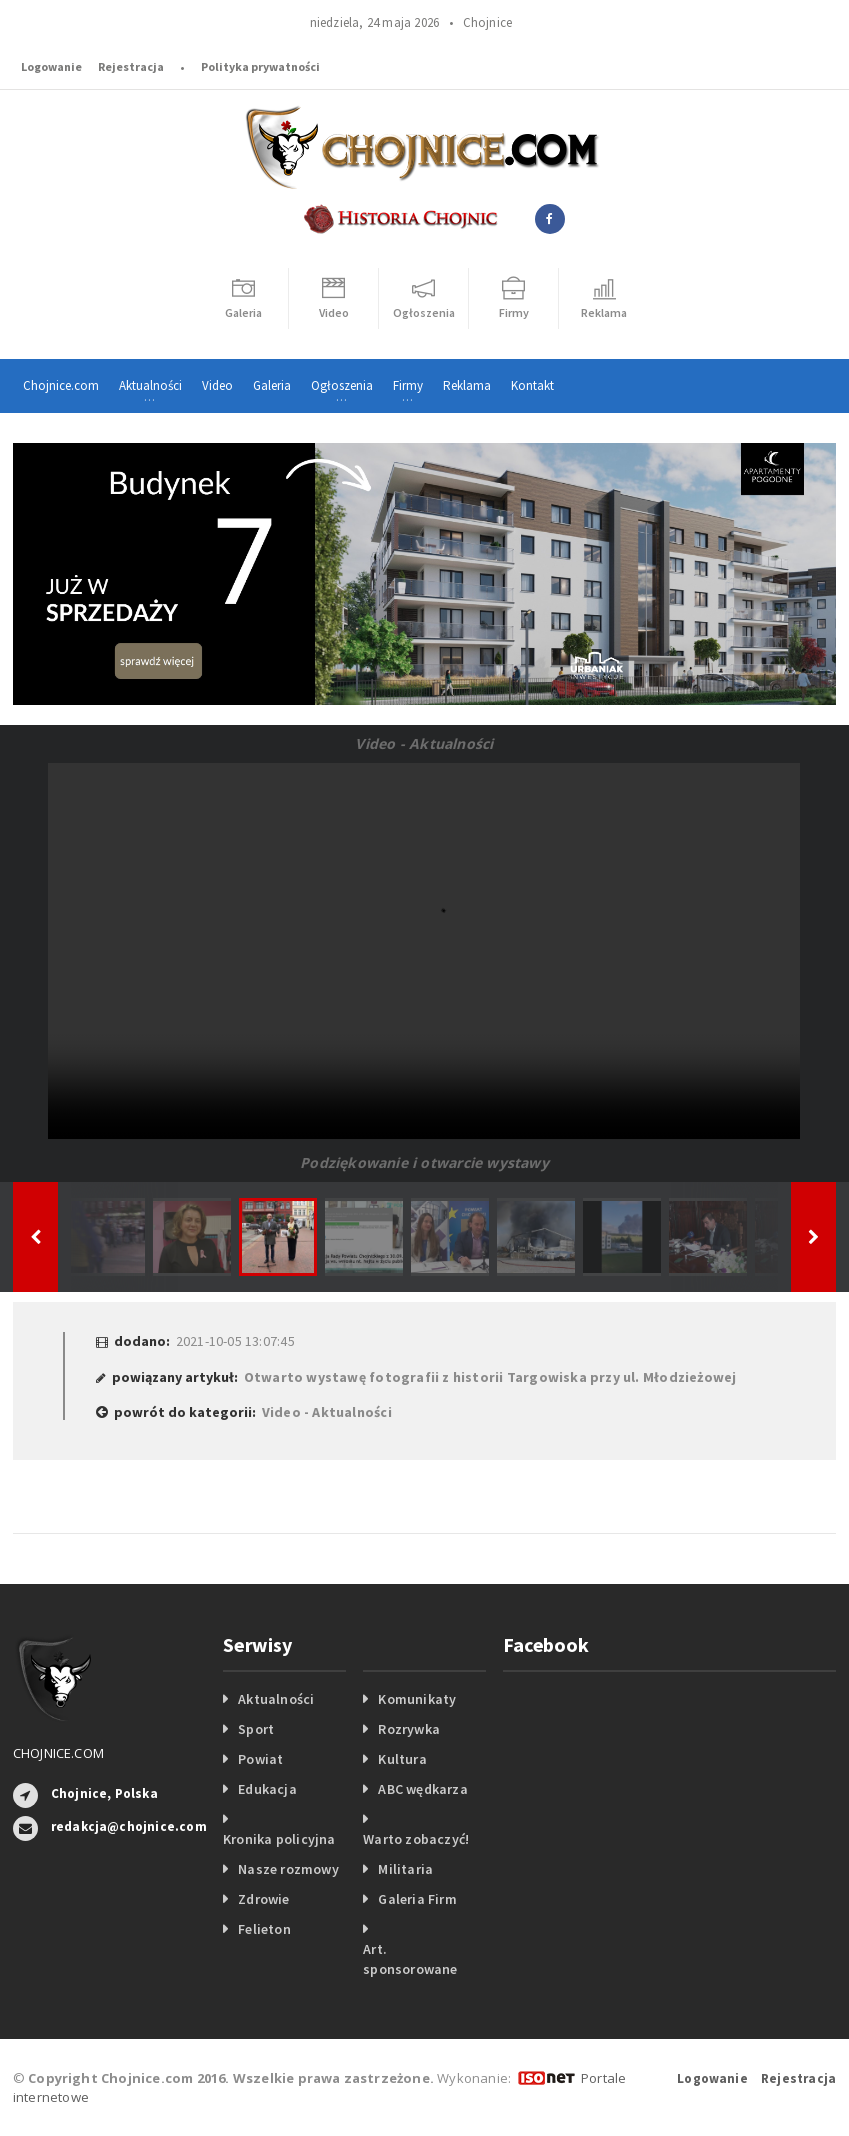 This screenshot has width=849, height=2136. What do you see at coordinates (279, 1839) in the screenshot?
I see `Kronika policyjna` at bounding box center [279, 1839].